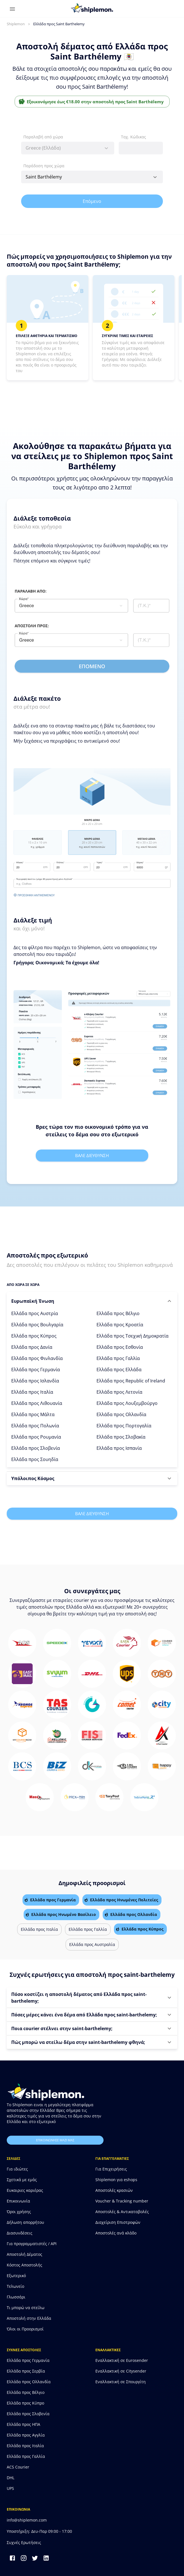 Image resolution: width=184 pixels, height=2576 pixels. What do you see at coordinates (35, 1369) in the screenshot?
I see `Ελλάδα προς Γερμανία` at bounding box center [35, 1369].